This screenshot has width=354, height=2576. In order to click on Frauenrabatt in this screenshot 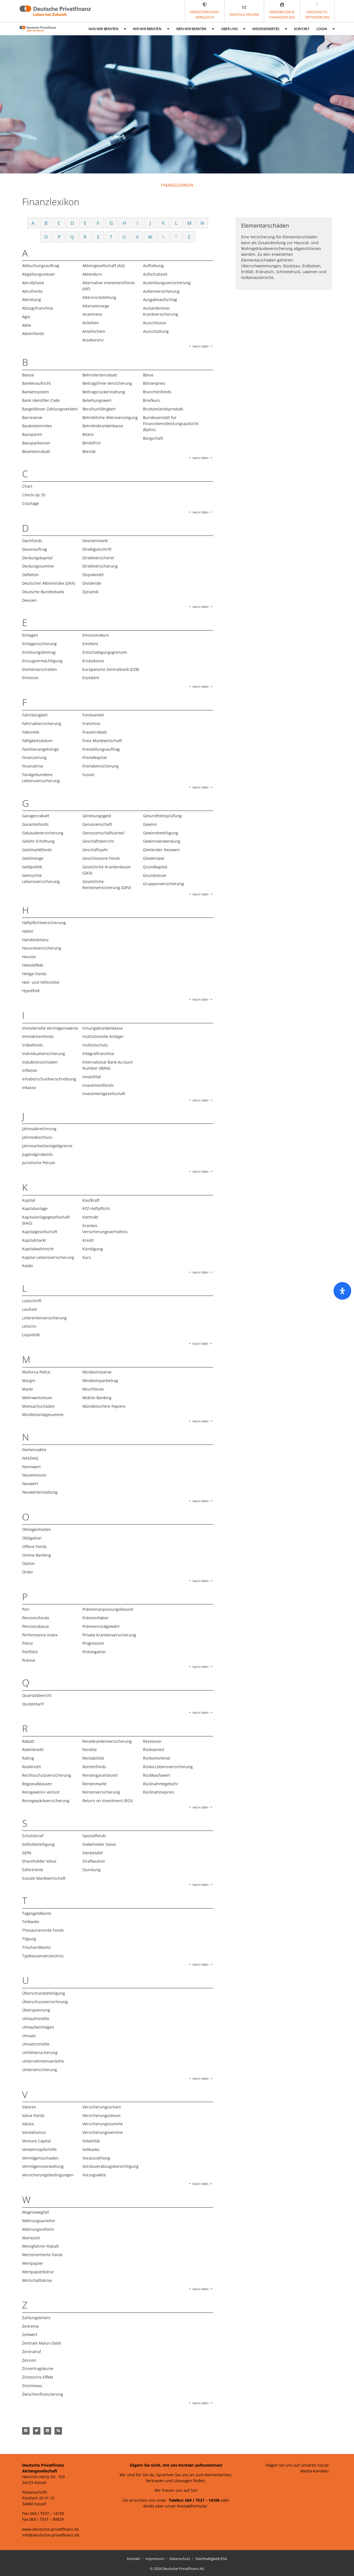, I will do `click(94, 732)`.